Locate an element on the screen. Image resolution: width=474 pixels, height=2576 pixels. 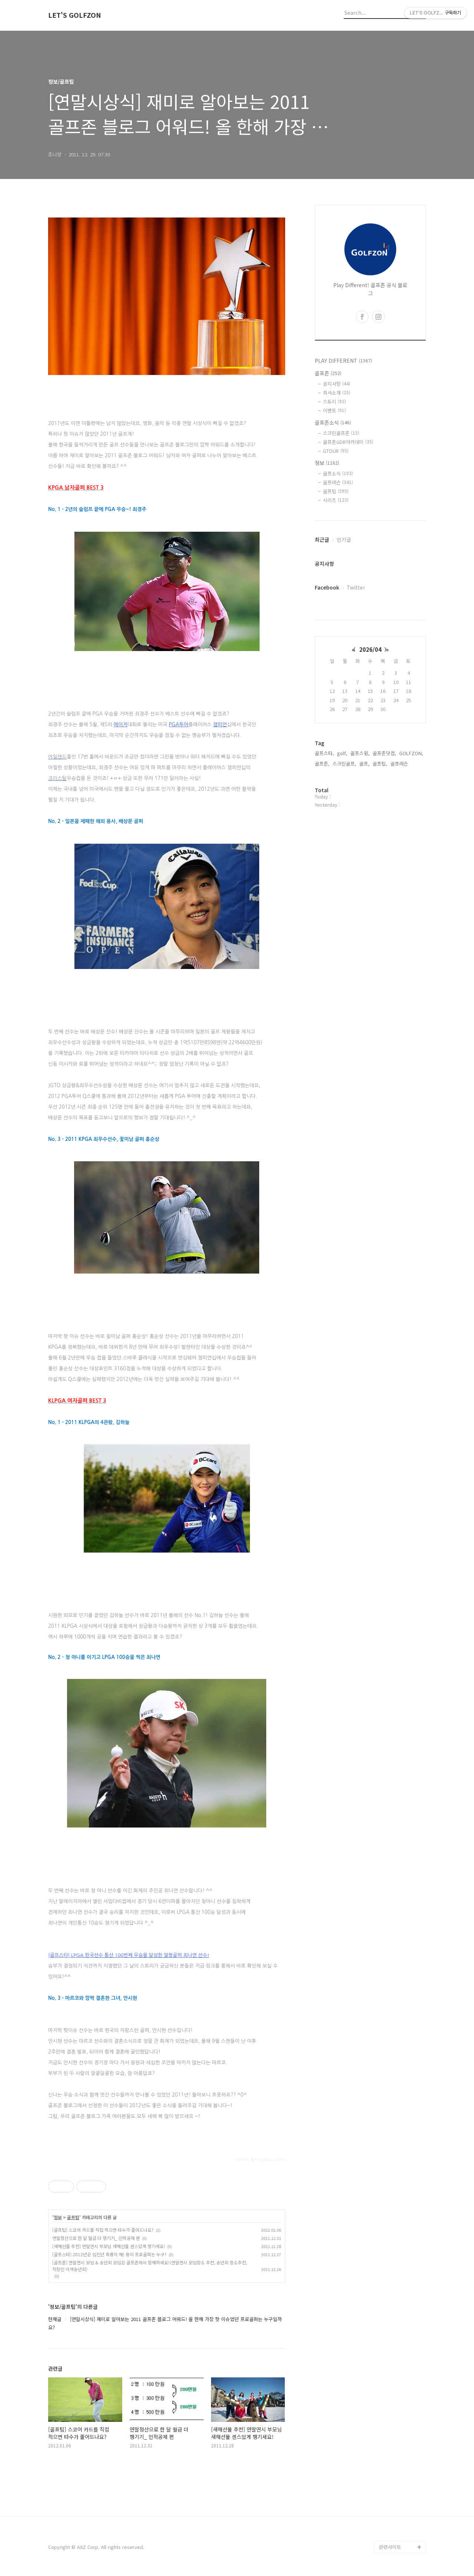
골프스타, is located at coordinates (324, 753).